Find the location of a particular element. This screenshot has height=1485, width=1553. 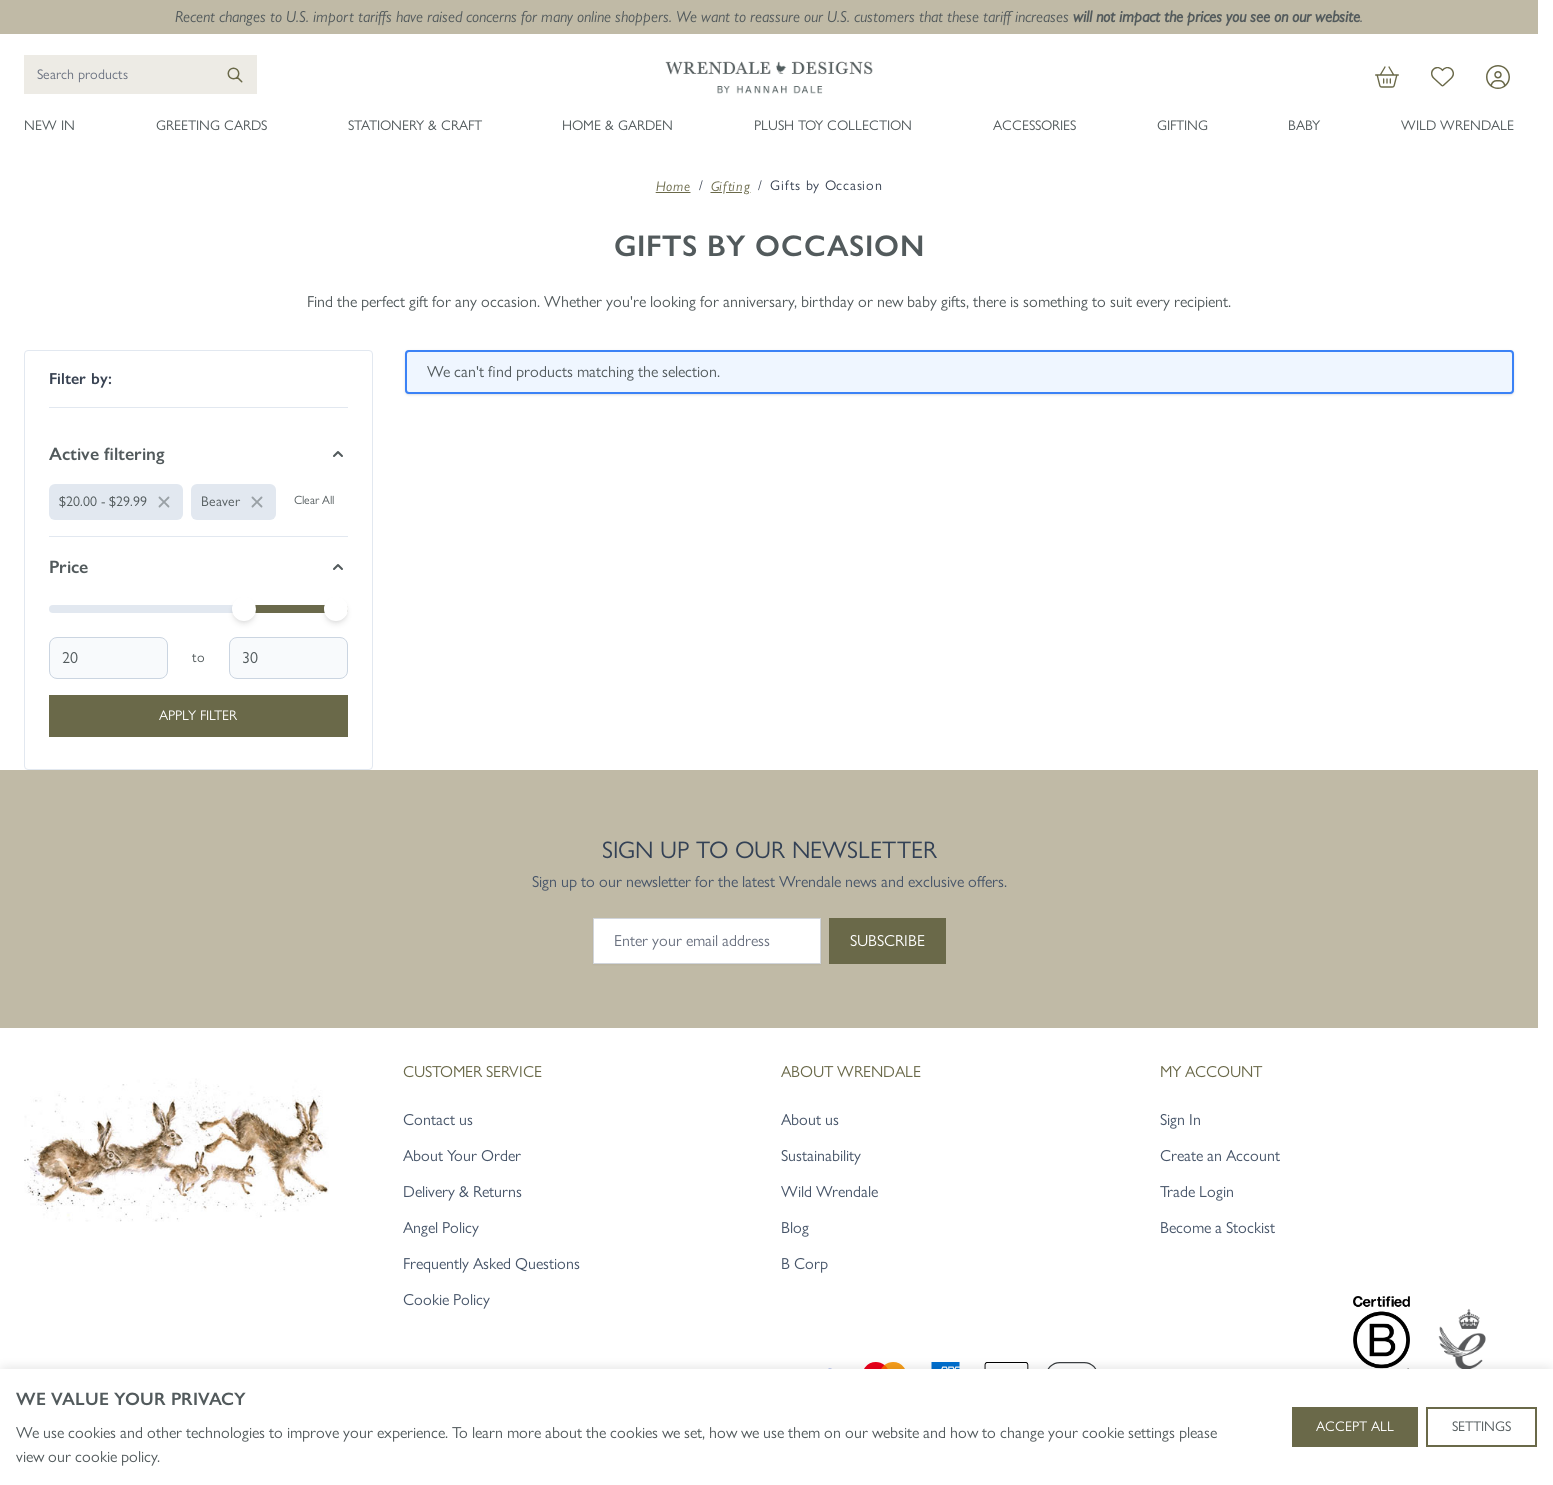

Clear All [Remove all filters] is located at coordinates (314, 500).